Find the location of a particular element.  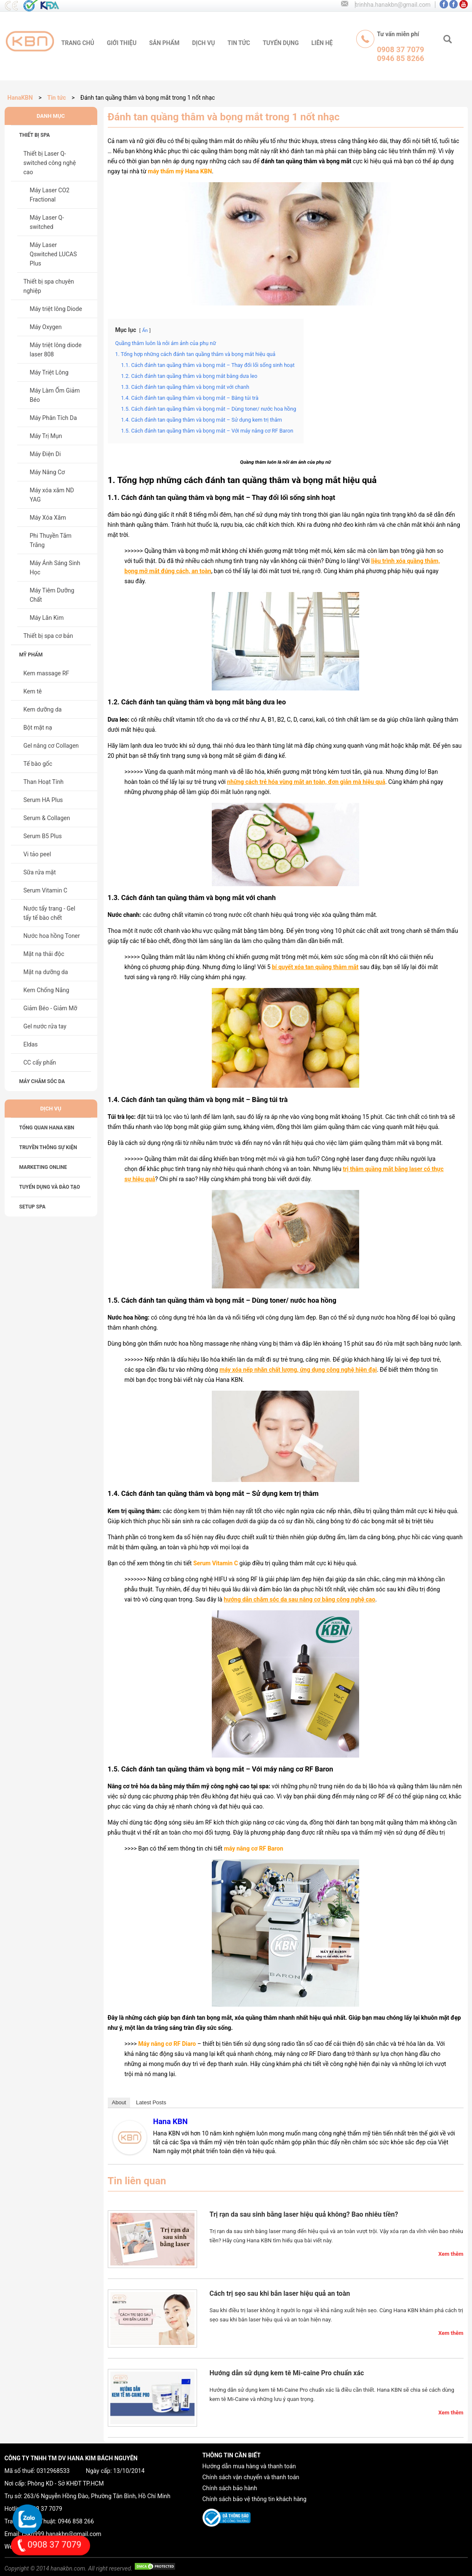

Máy Triệt Lông is located at coordinates (49, 372).